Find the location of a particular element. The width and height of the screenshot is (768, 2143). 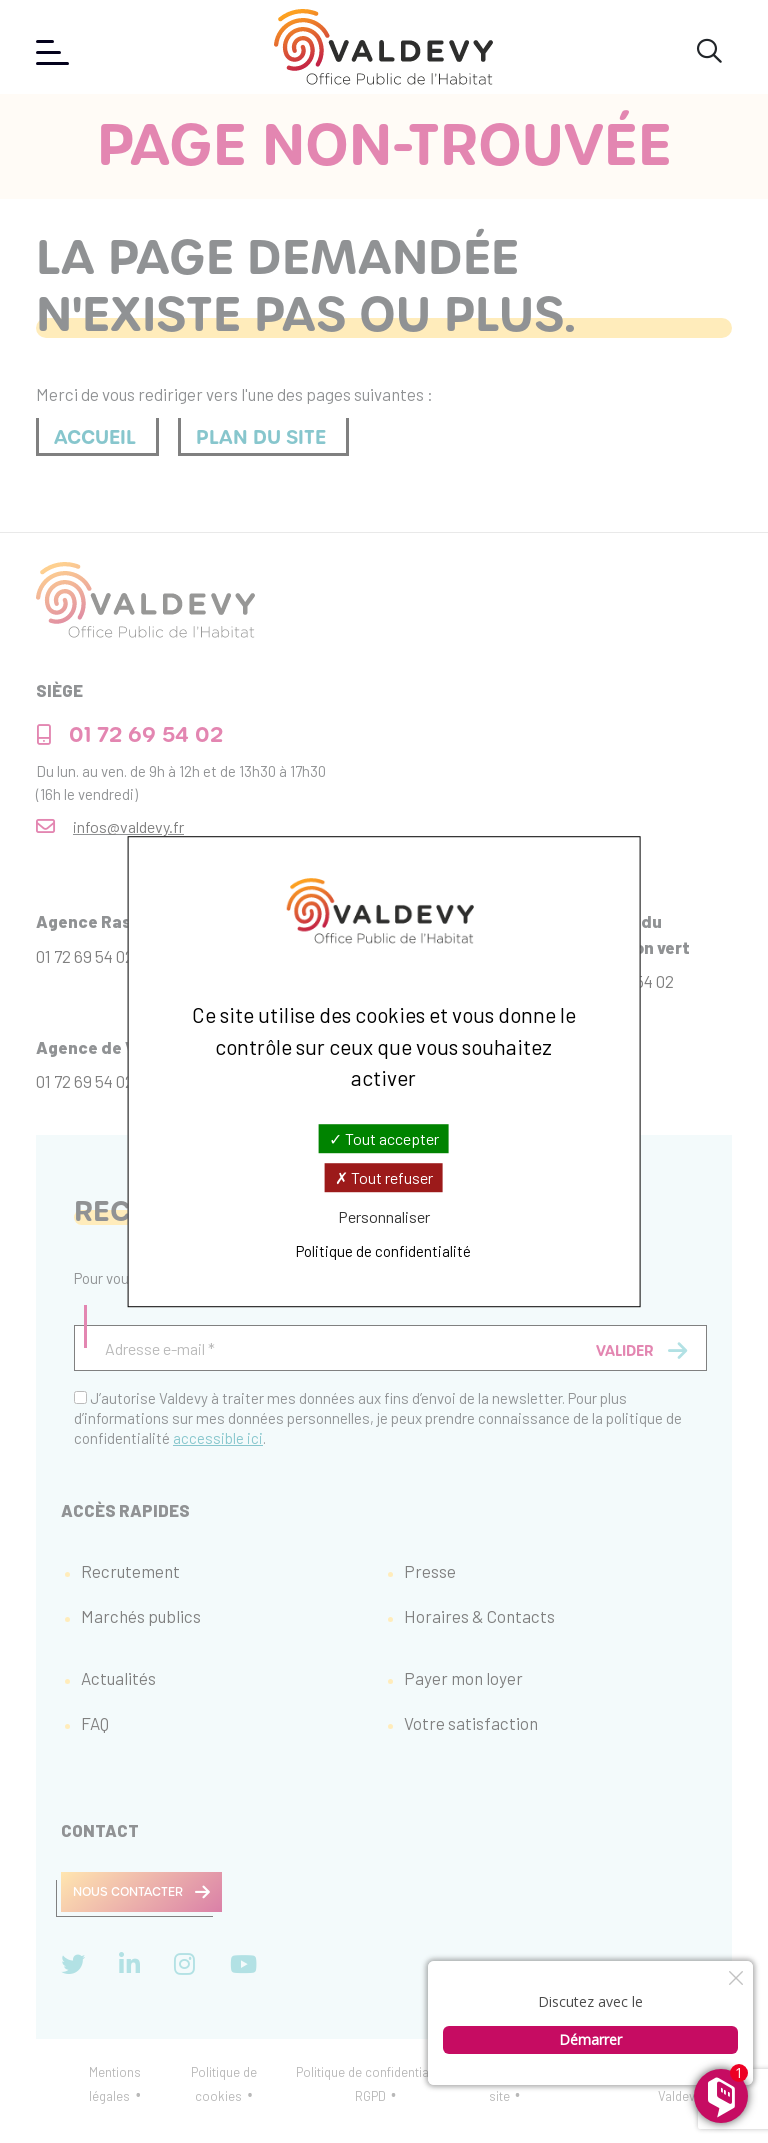

Personnaliser [Personnaliser (fenêtre modale)] is located at coordinates (384, 1216).